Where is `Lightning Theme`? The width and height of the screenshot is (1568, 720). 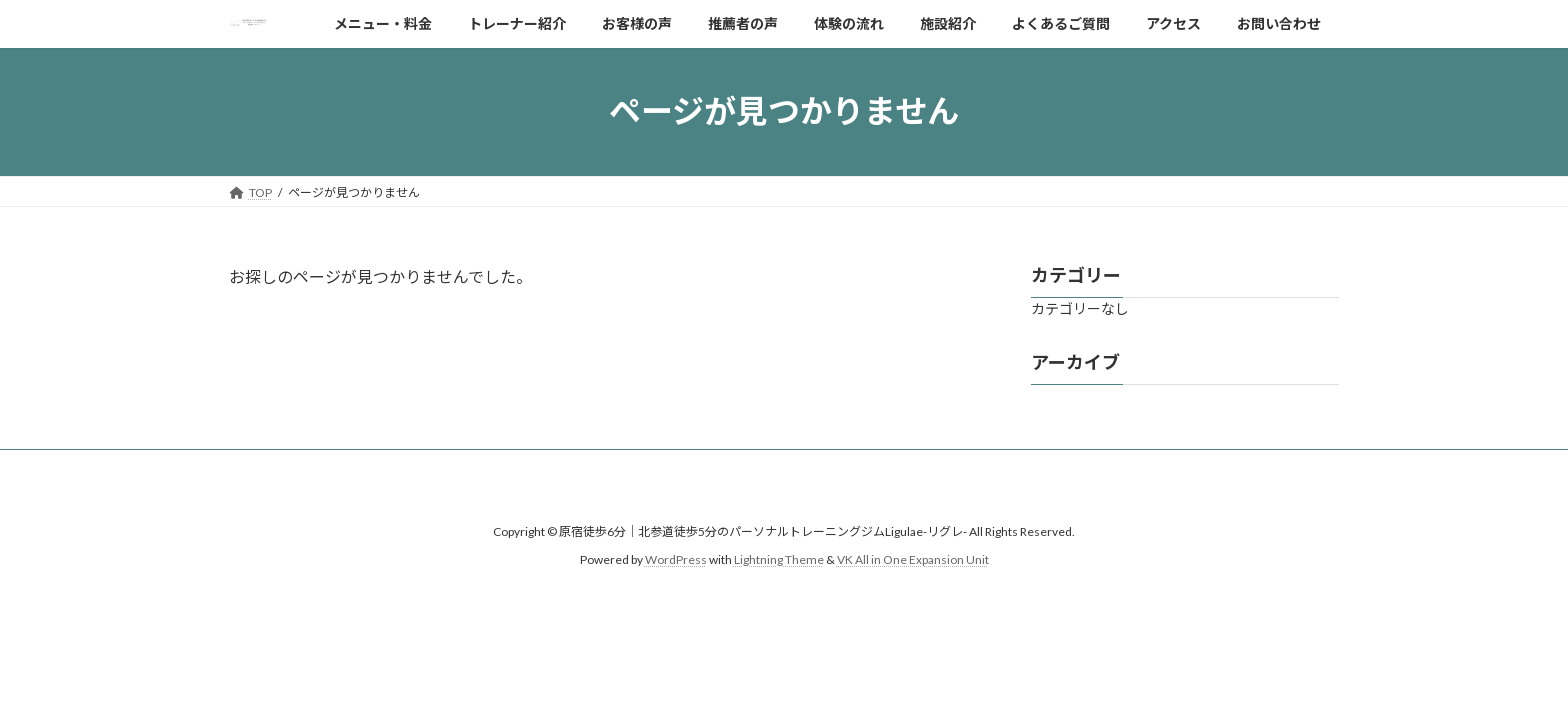
Lightning Theme is located at coordinates (779, 559).